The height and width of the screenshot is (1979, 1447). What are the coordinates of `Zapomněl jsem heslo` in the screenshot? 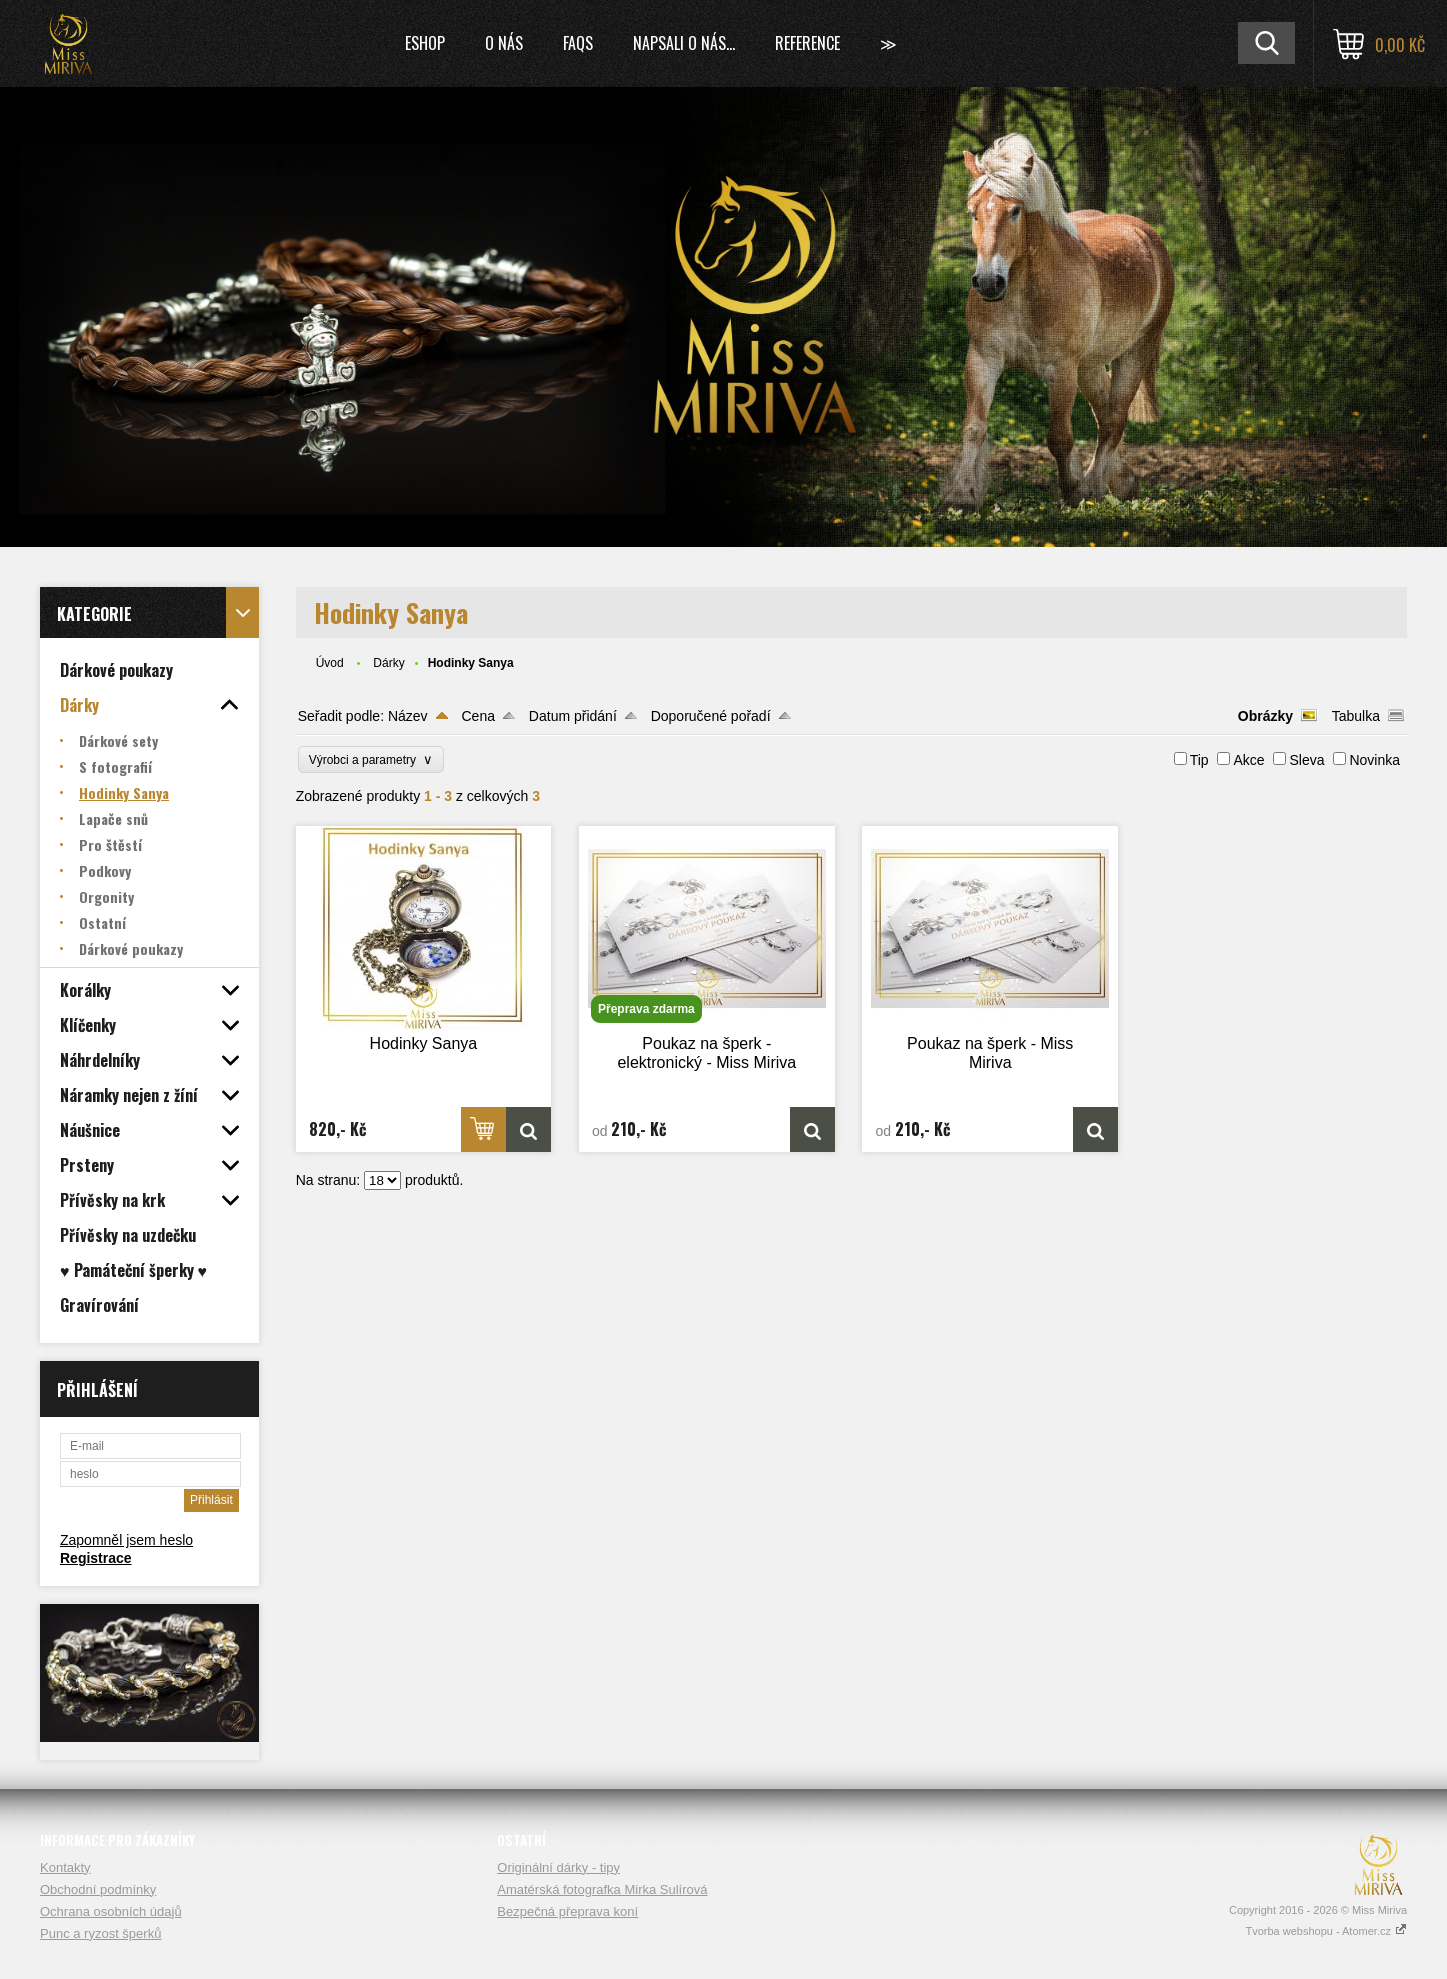 It's located at (126, 1540).